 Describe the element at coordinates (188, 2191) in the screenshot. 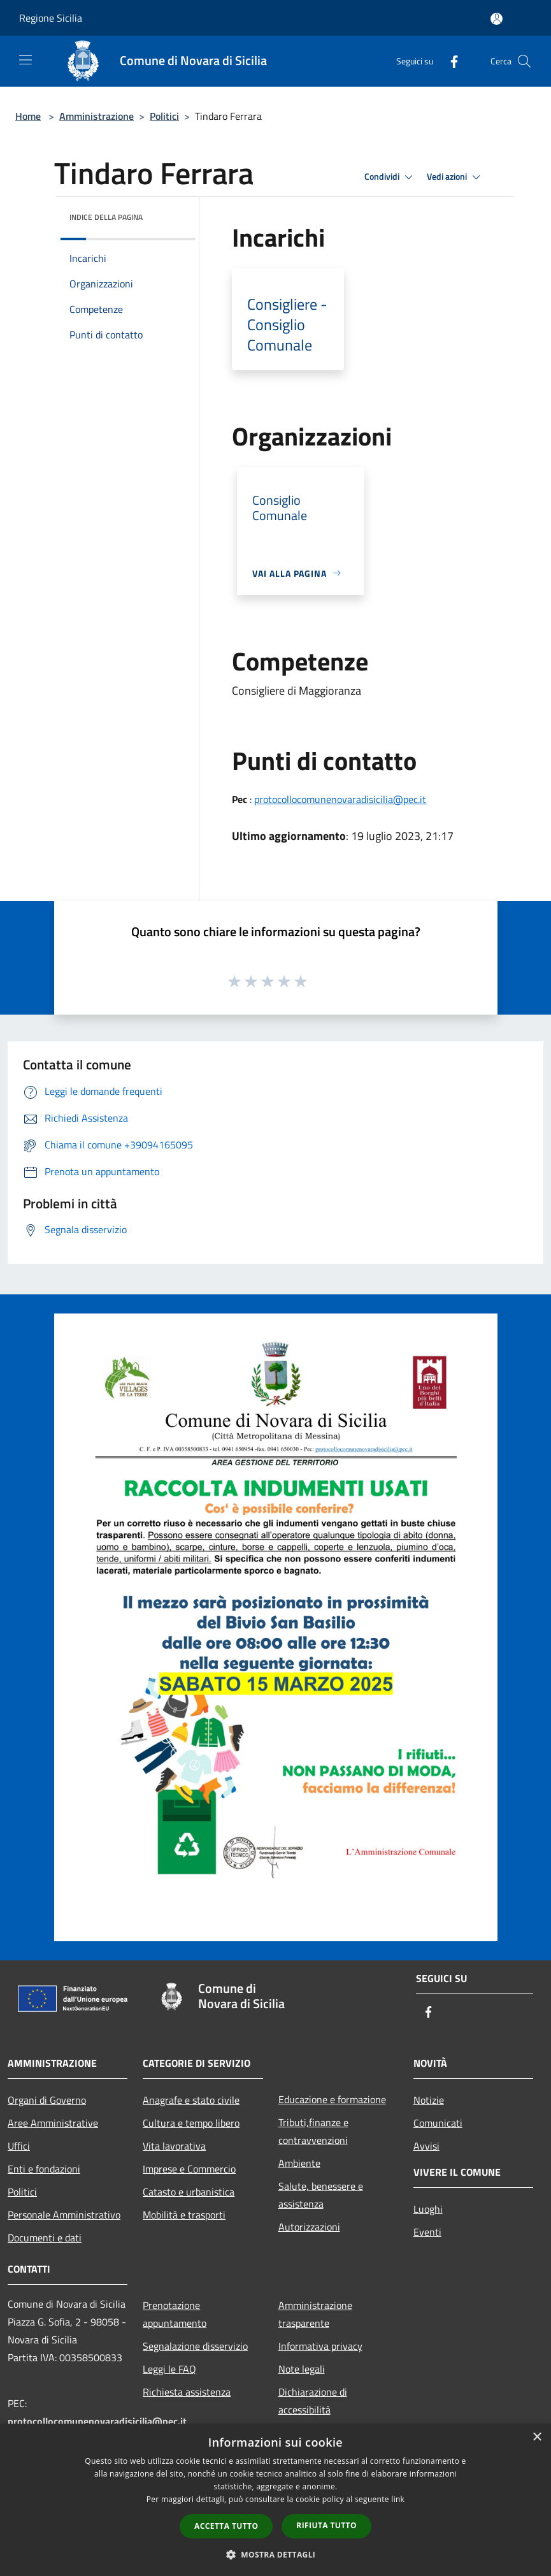

I see `Catasto e urbanistica` at that location.